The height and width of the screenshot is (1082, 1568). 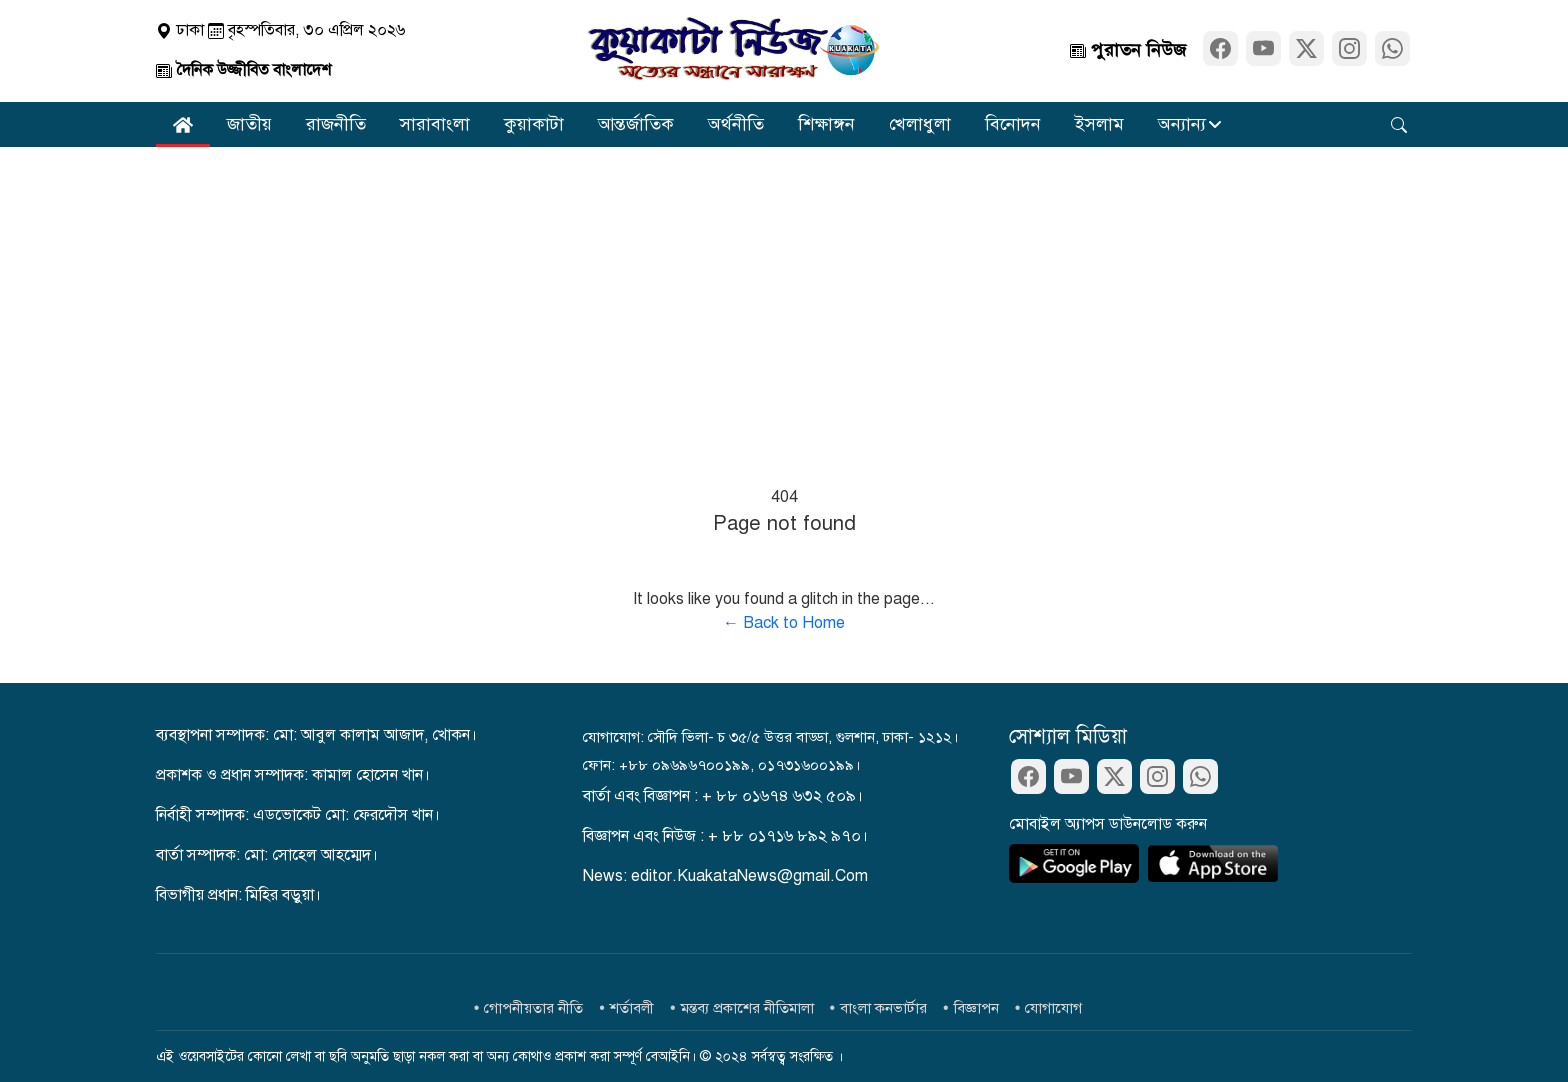 I want to click on আন্তর্জাতিক, so click(x=636, y=124).